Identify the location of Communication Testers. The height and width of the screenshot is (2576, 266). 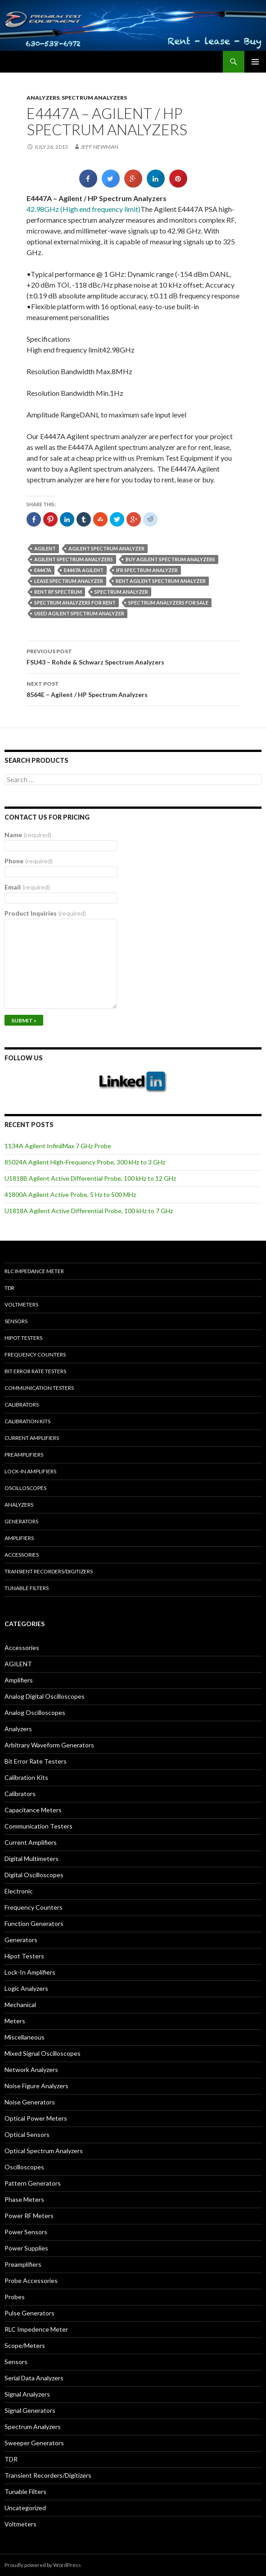
(39, 1387).